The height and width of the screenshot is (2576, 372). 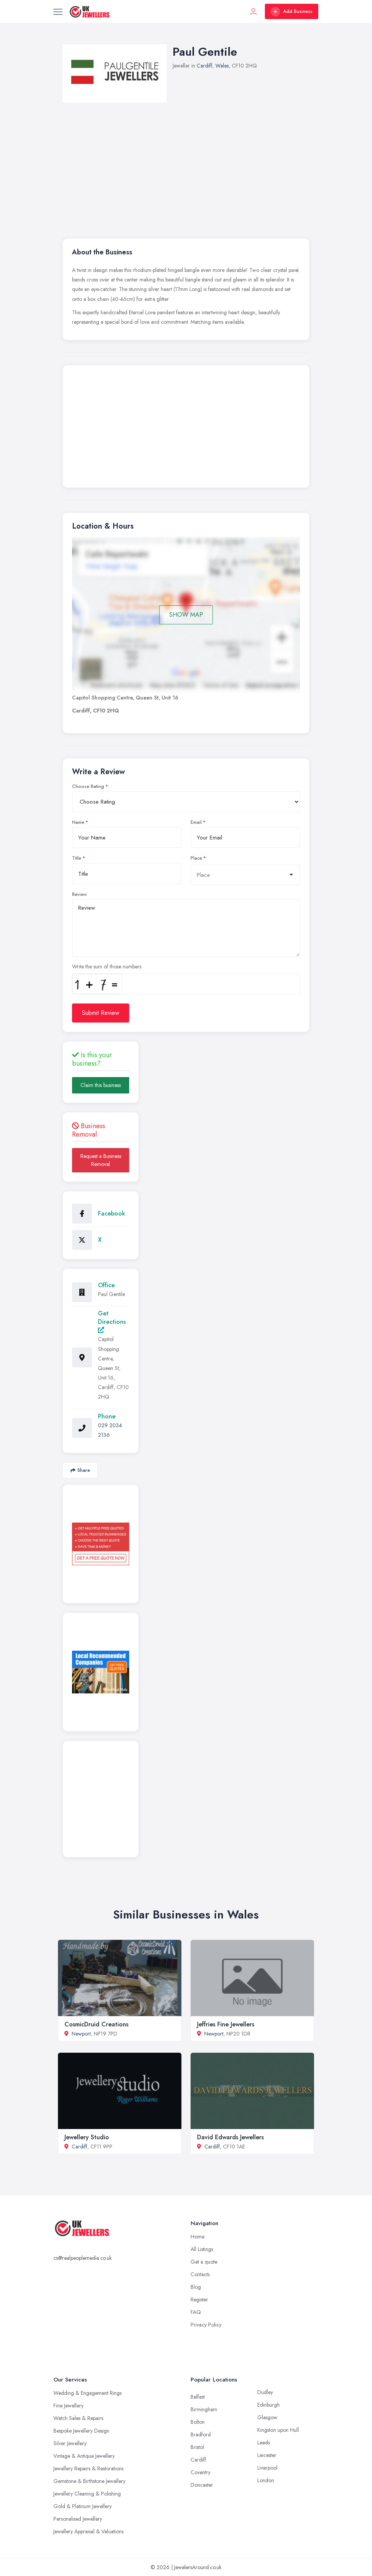 I want to click on All Listings, so click(x=202, y=2249).